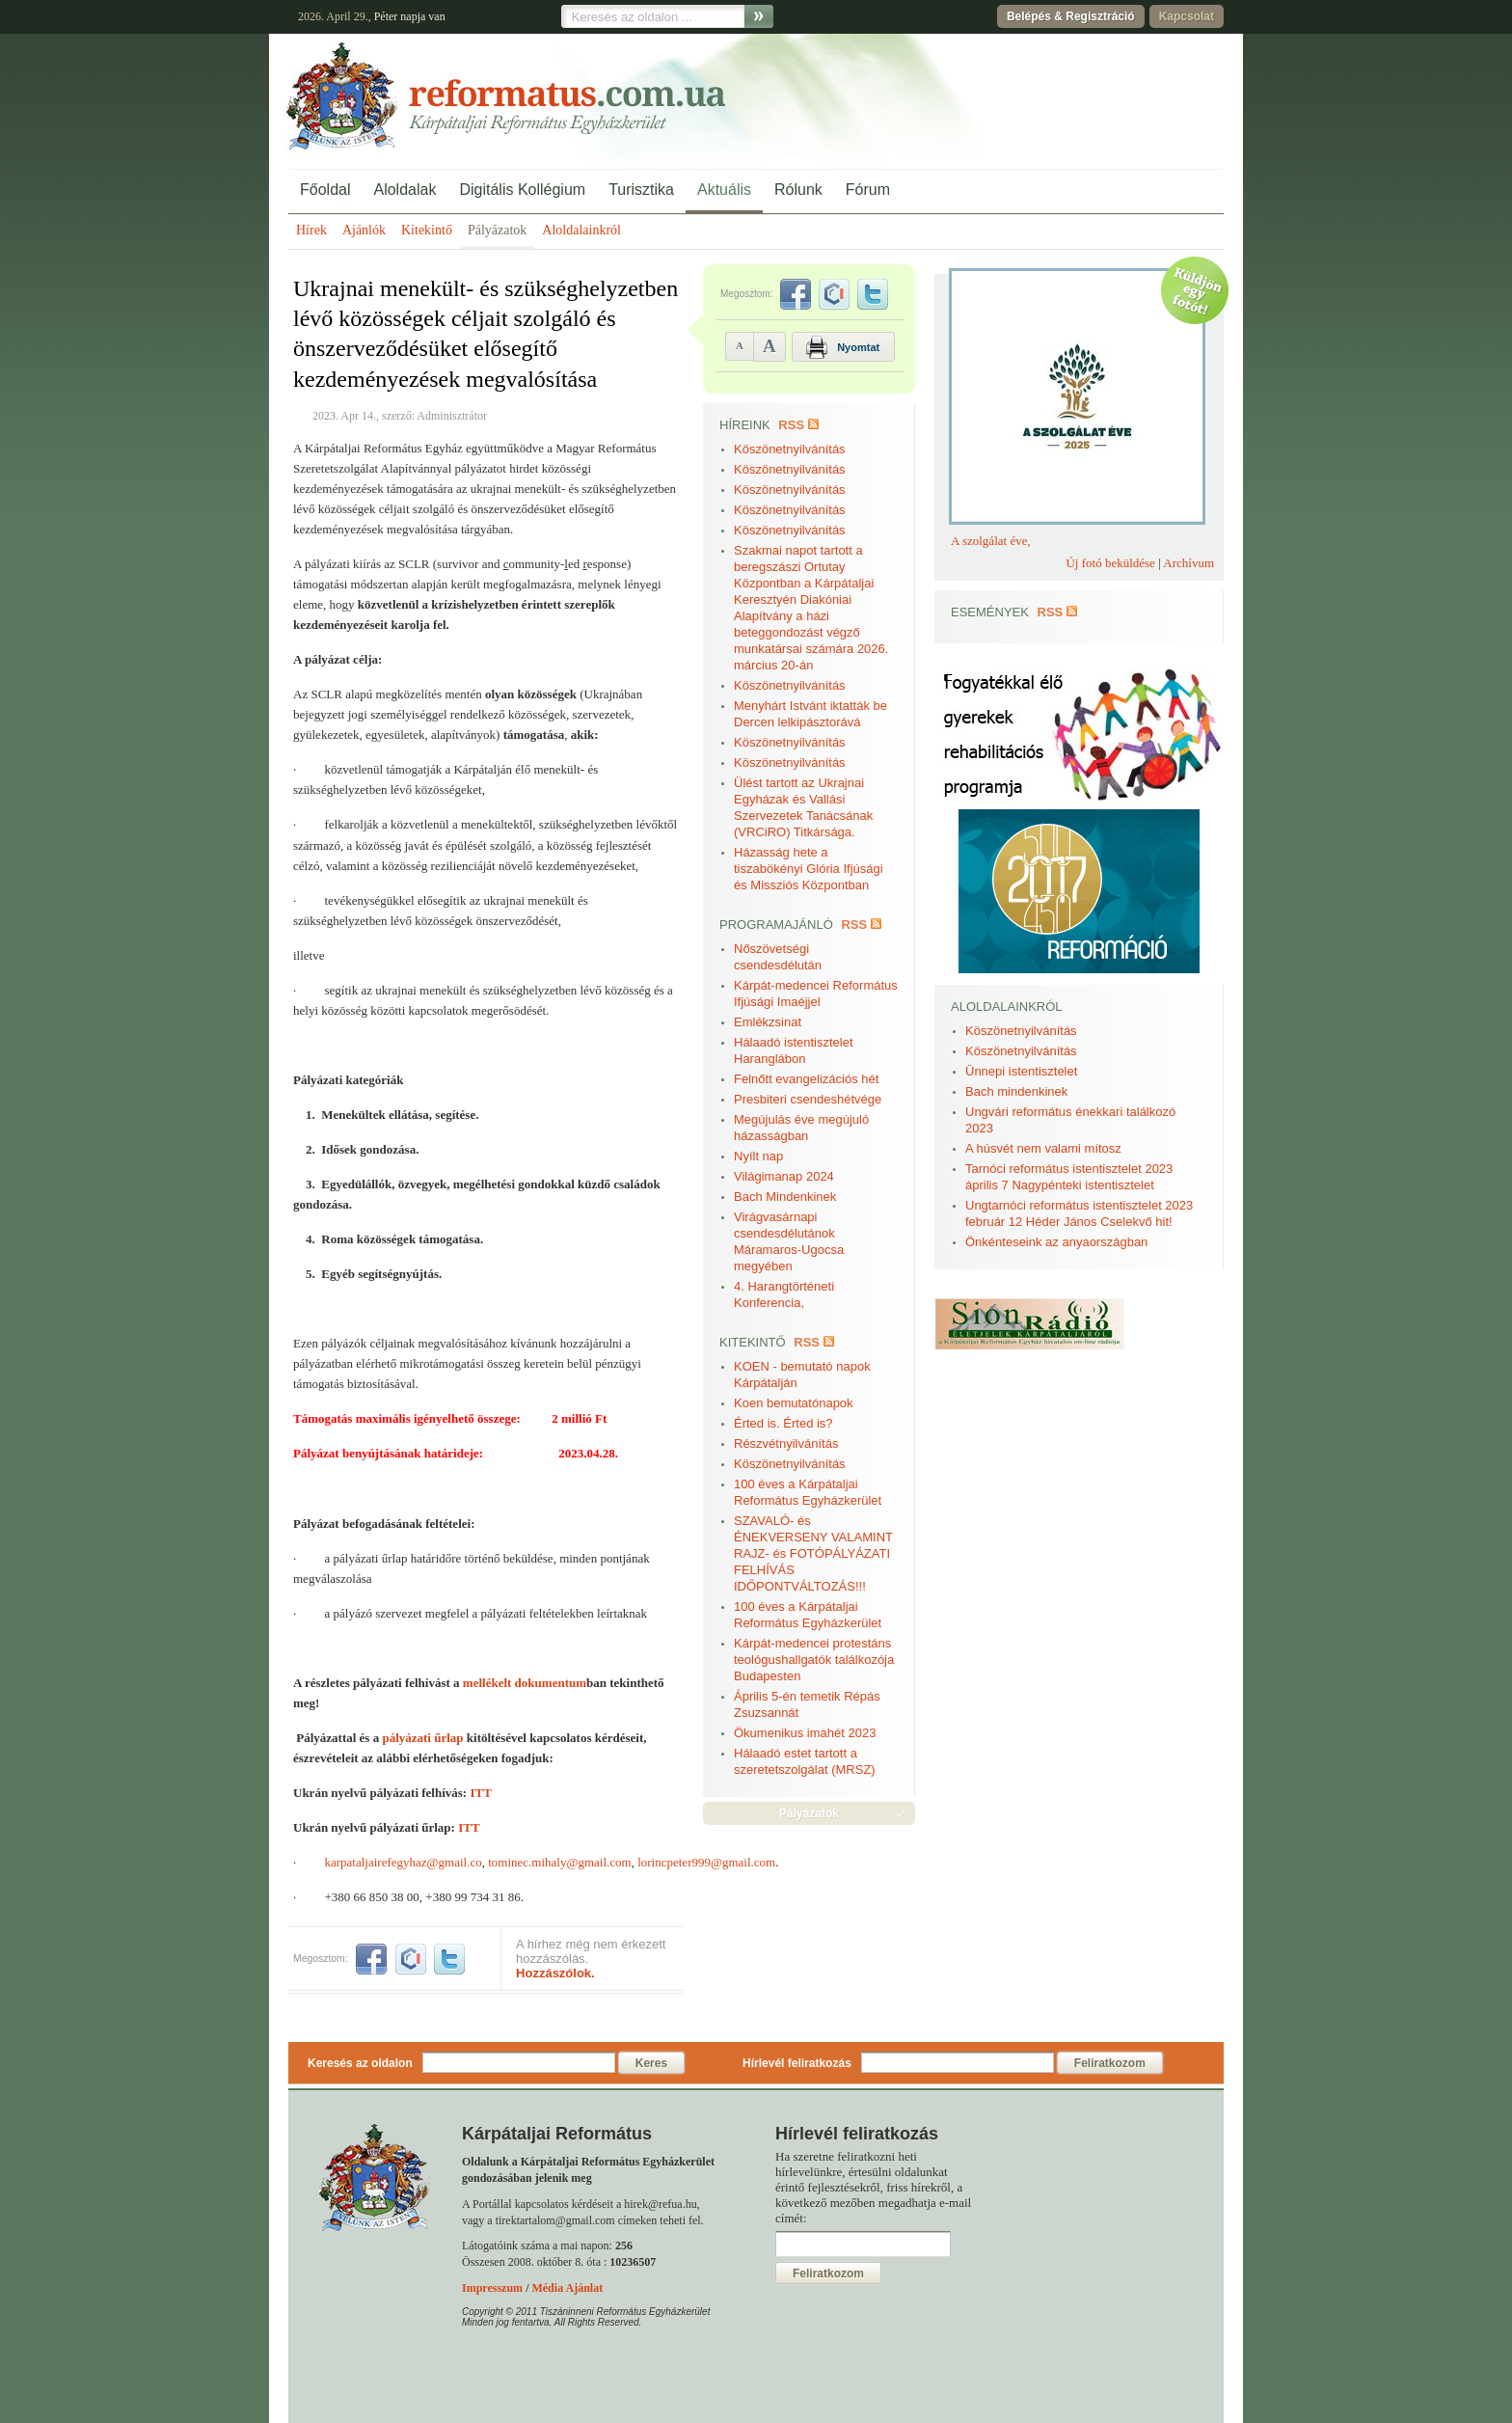  I want to click on Híreink, so click(744, 425).